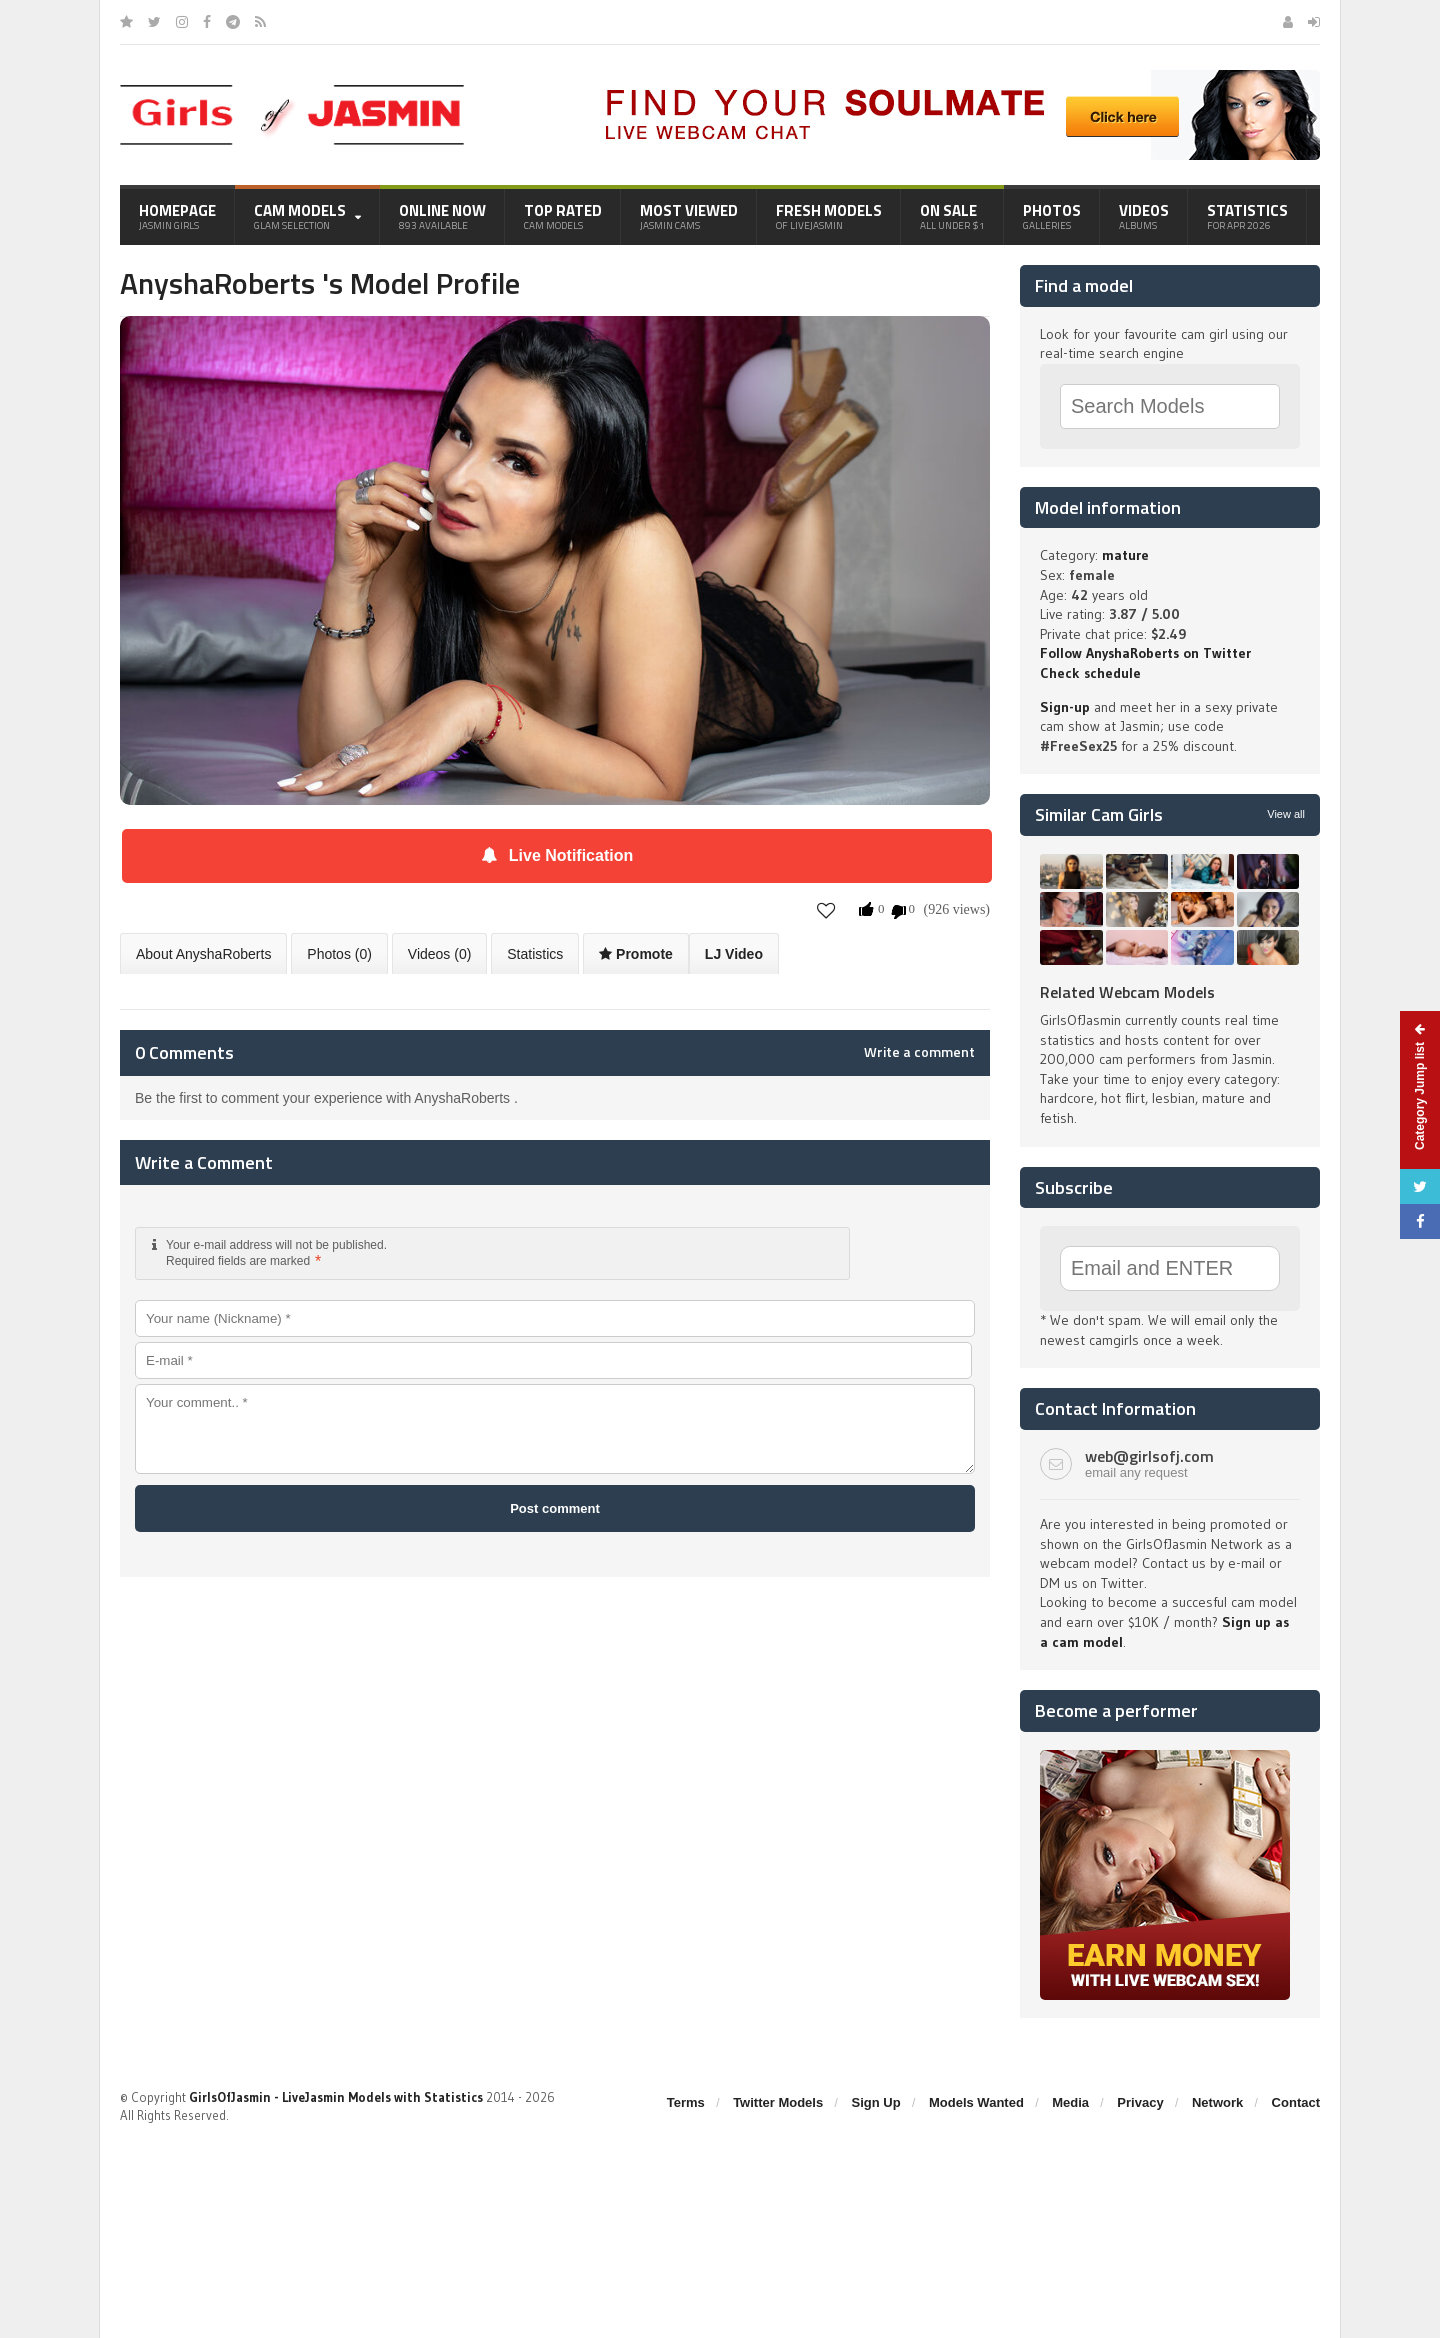  What do you see at coordinates (1127, 992) in the screenshot?
I see `Related Webcam Models` at bounding box center [1127, 992].